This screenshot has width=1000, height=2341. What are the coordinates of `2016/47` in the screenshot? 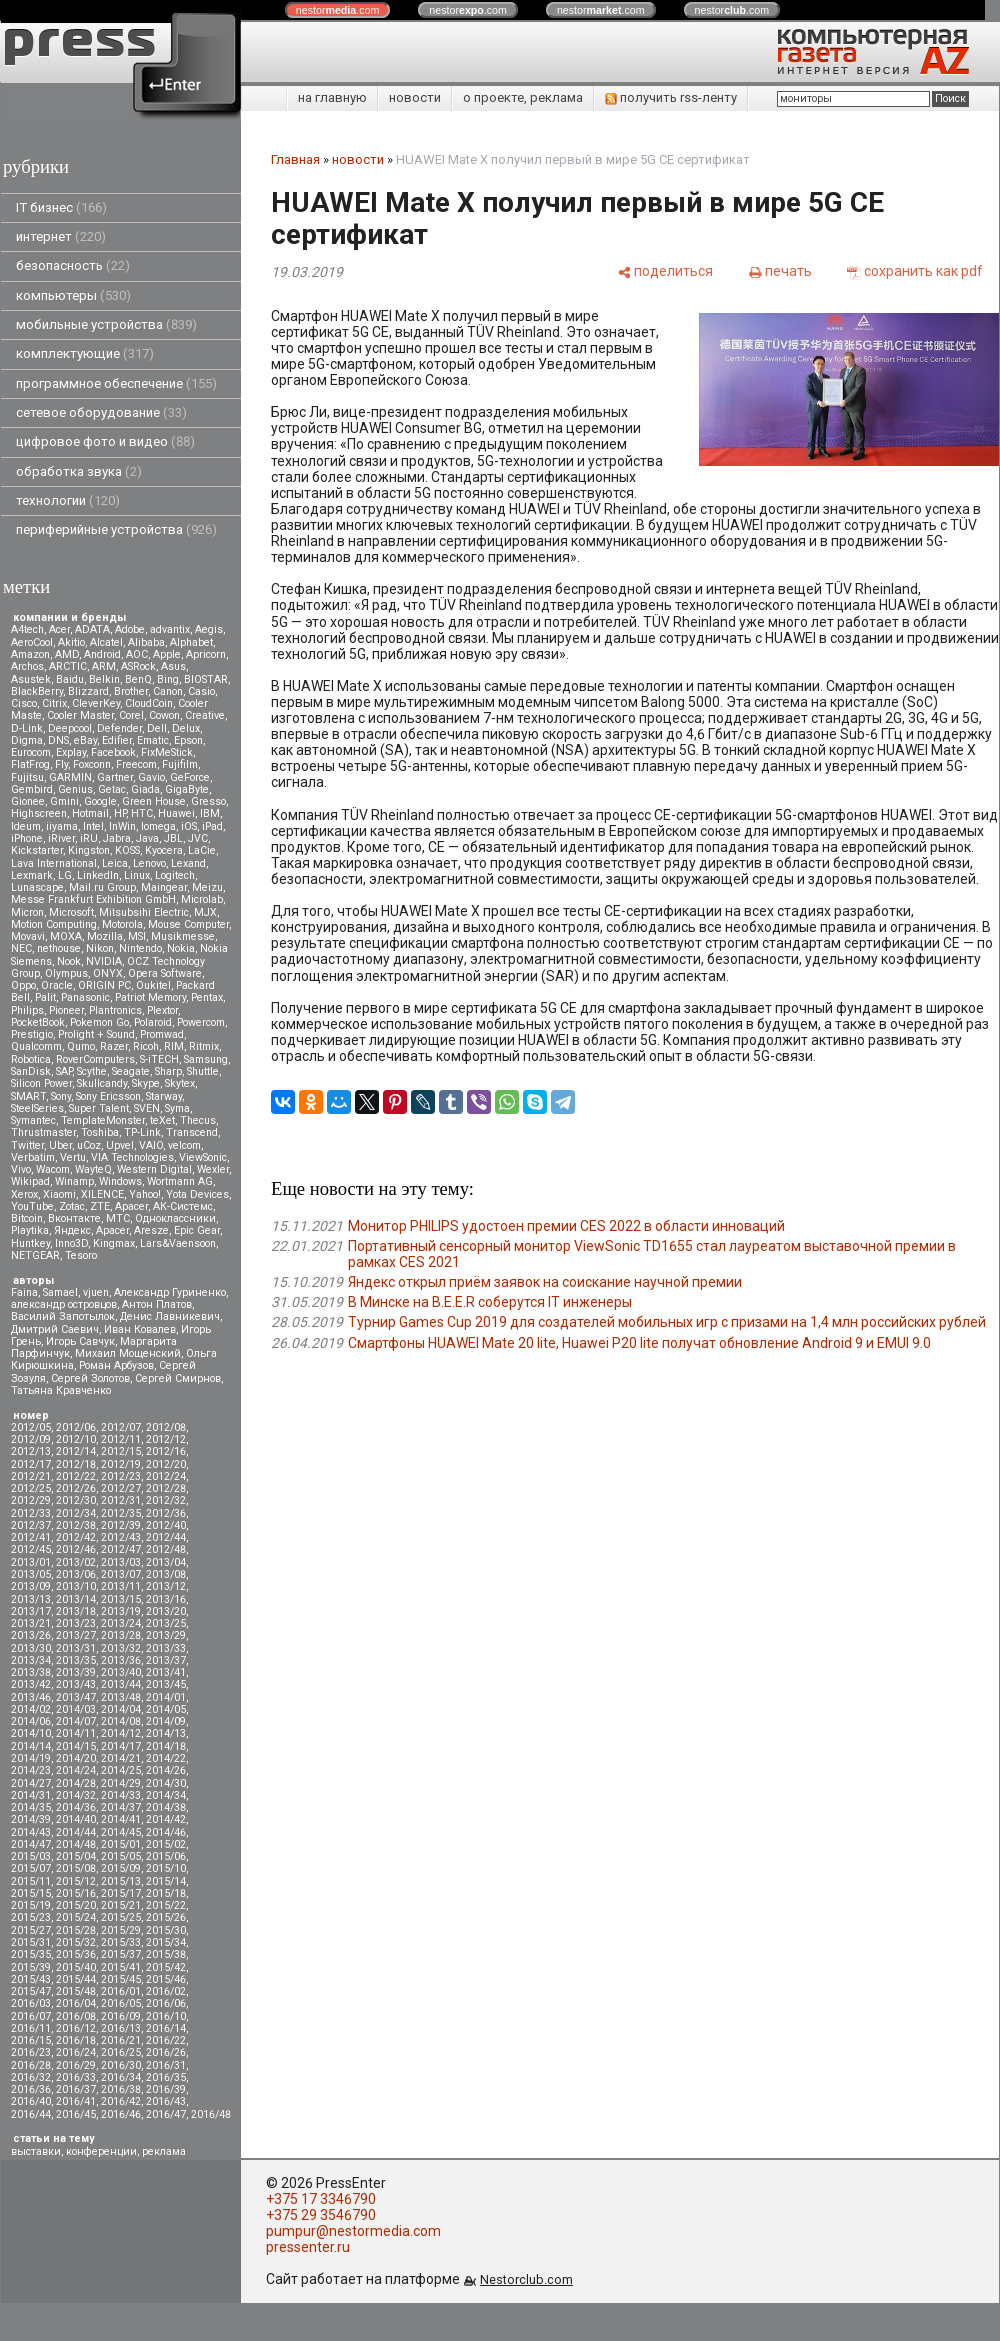 It's located at (166, 2114).